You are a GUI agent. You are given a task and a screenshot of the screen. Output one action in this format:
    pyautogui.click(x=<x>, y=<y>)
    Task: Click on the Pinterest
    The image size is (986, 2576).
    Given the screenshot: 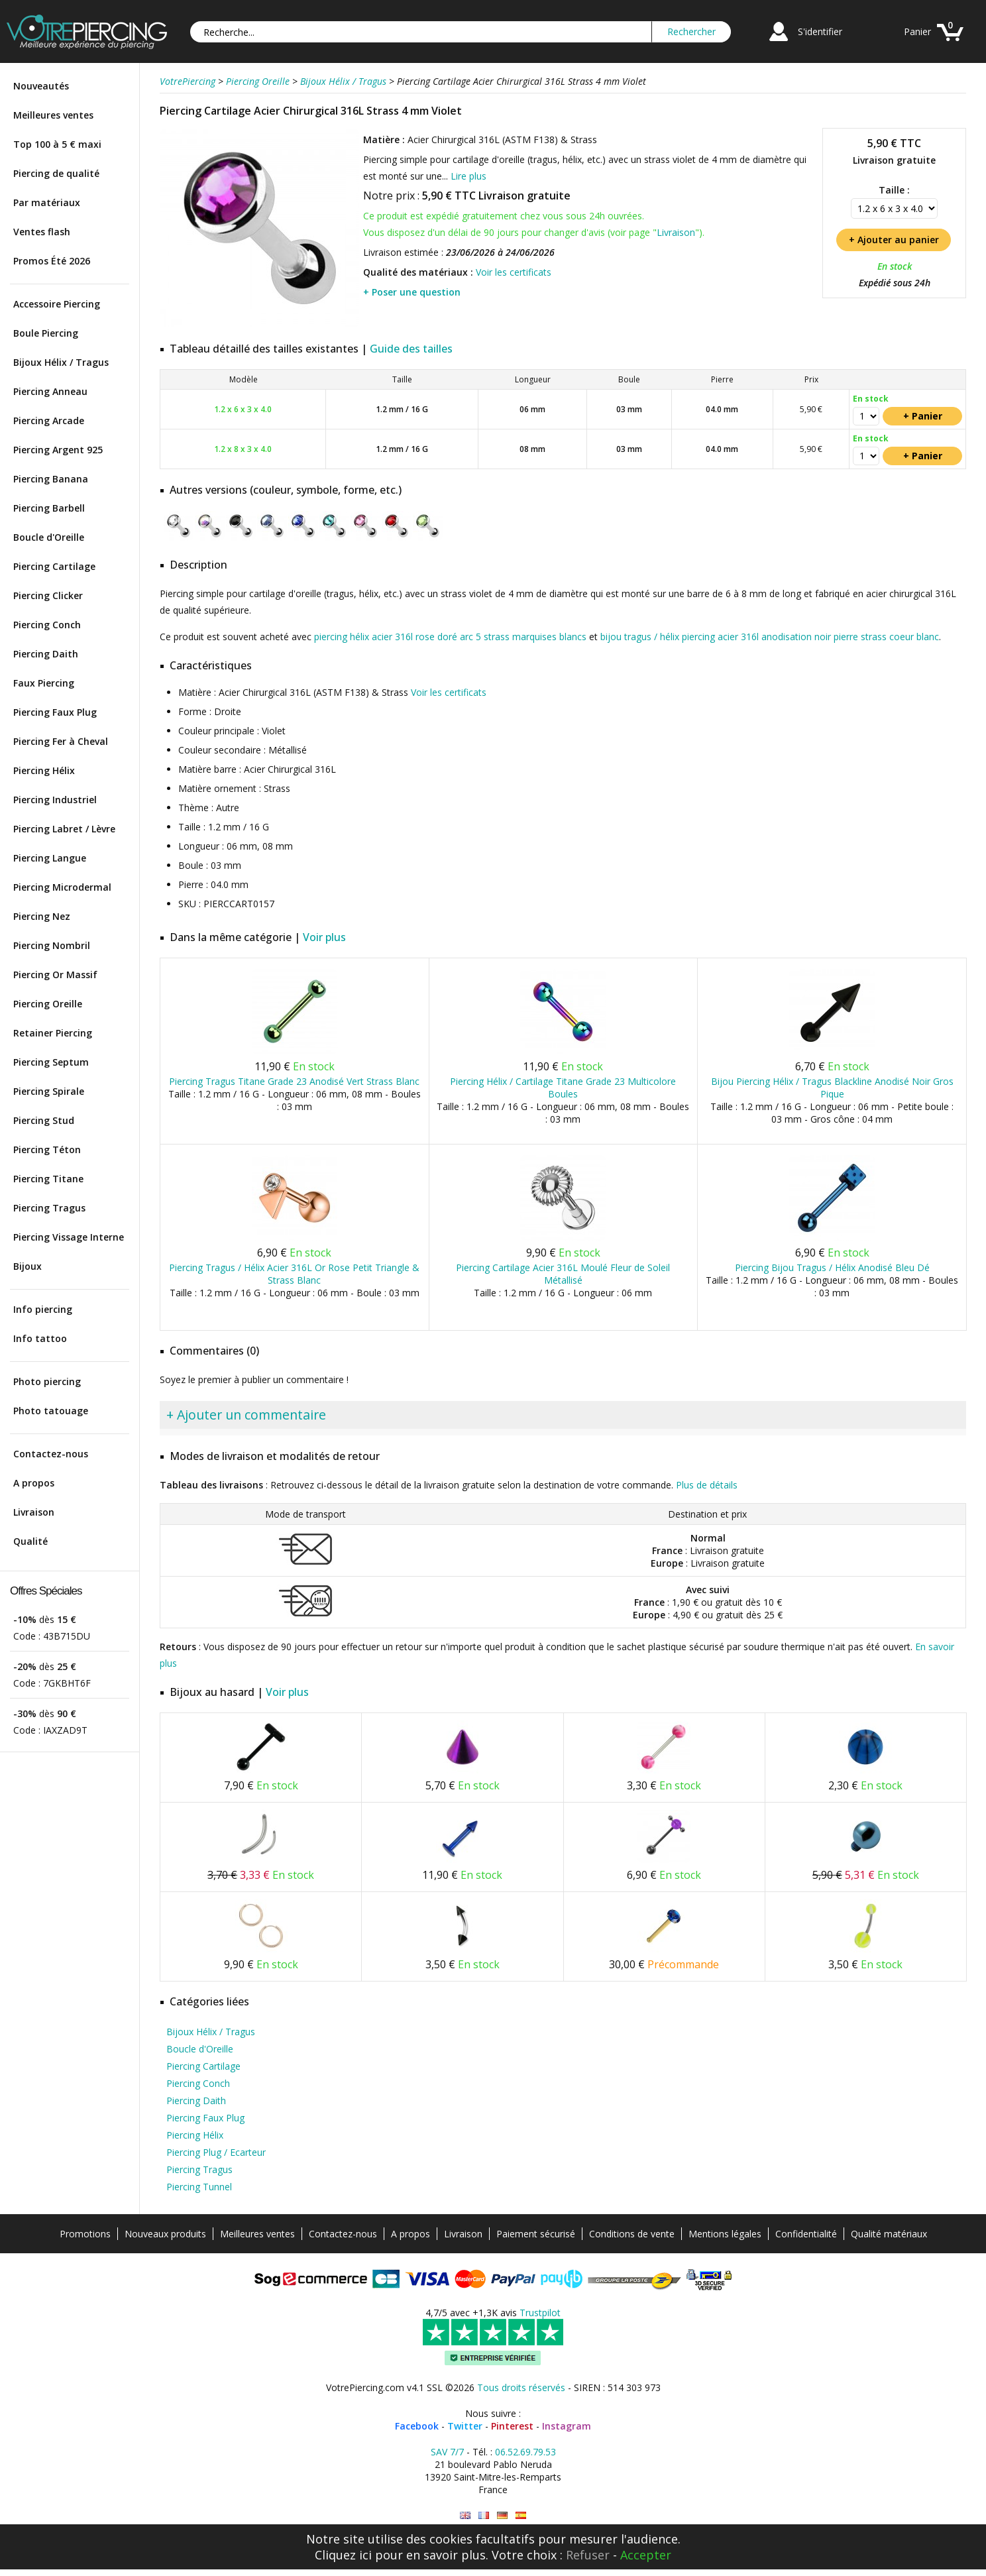 What is the action you would take?
    pyautogui.click(x=512, y=2426)
    